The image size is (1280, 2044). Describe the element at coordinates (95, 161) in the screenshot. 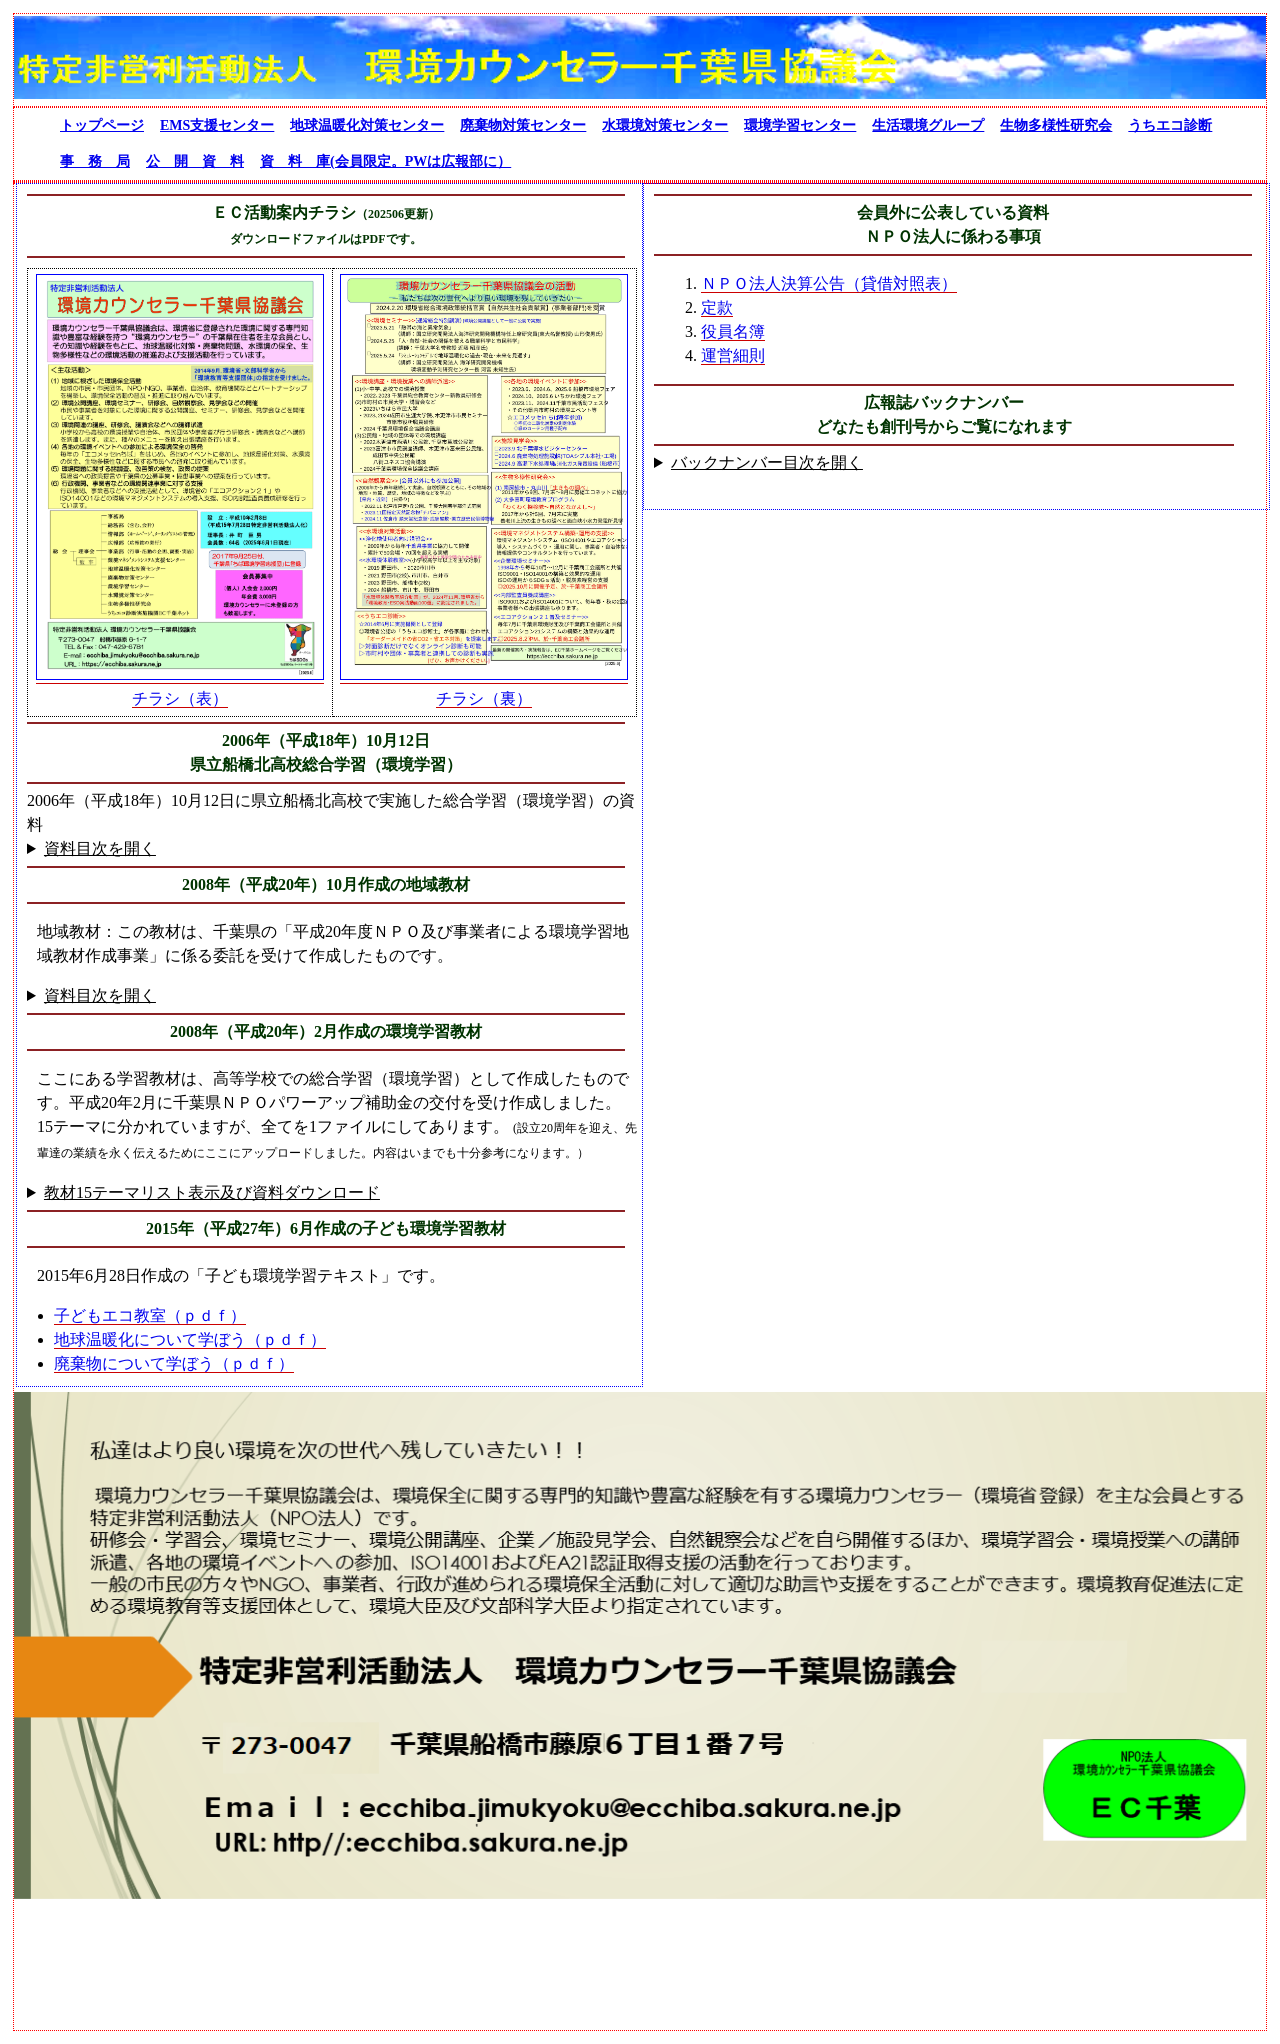

I see `事 務 局` at that location.